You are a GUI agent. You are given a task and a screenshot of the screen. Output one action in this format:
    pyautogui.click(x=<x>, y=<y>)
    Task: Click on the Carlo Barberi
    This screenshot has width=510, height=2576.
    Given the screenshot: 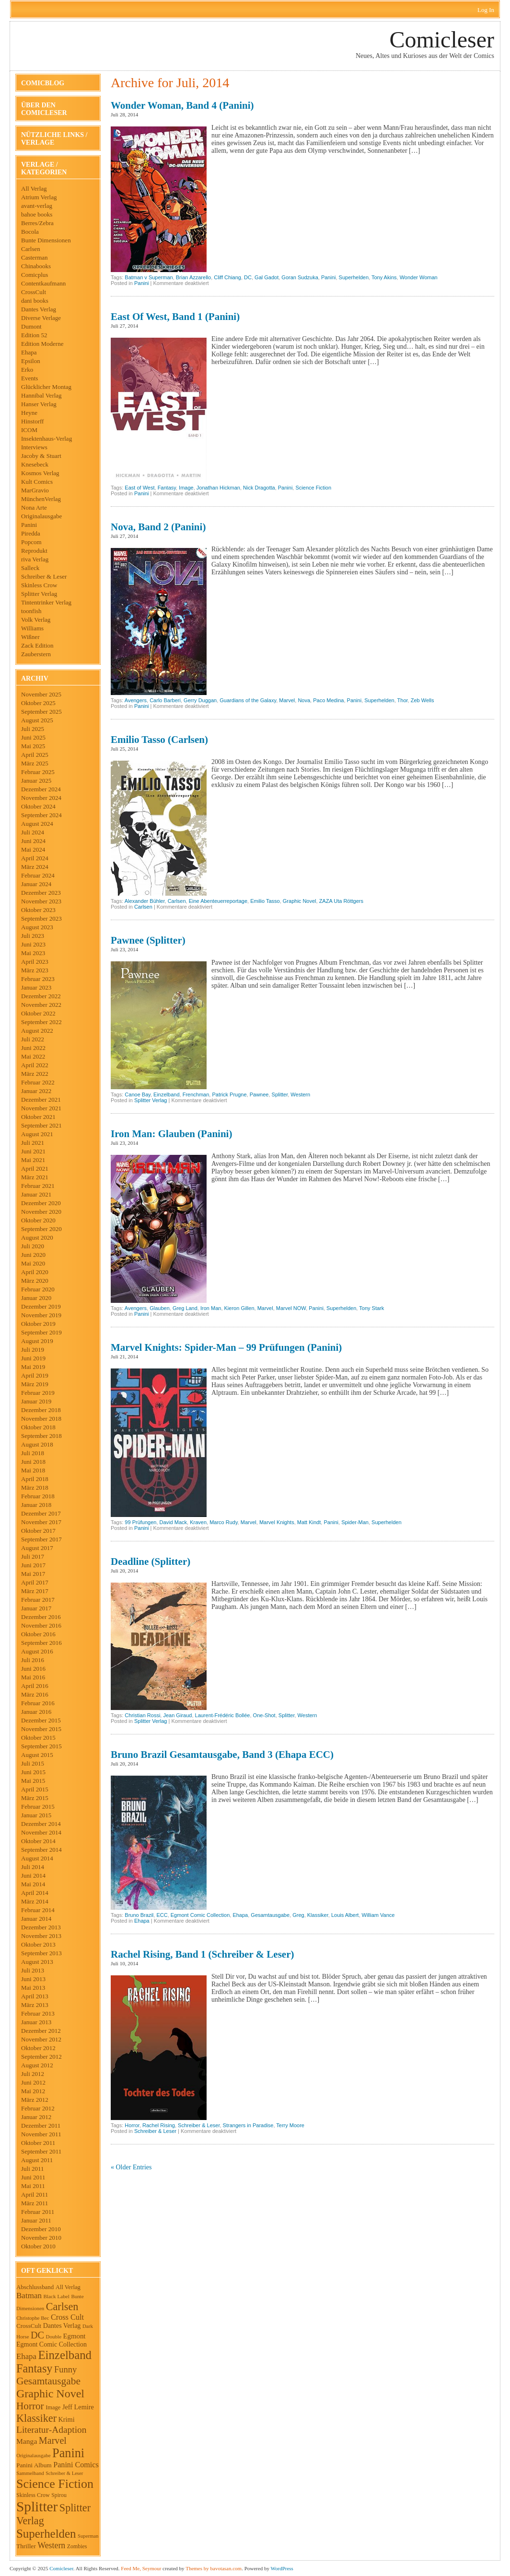 What is the action you would take?
    pyautogui.click(x=165, y=700)
    